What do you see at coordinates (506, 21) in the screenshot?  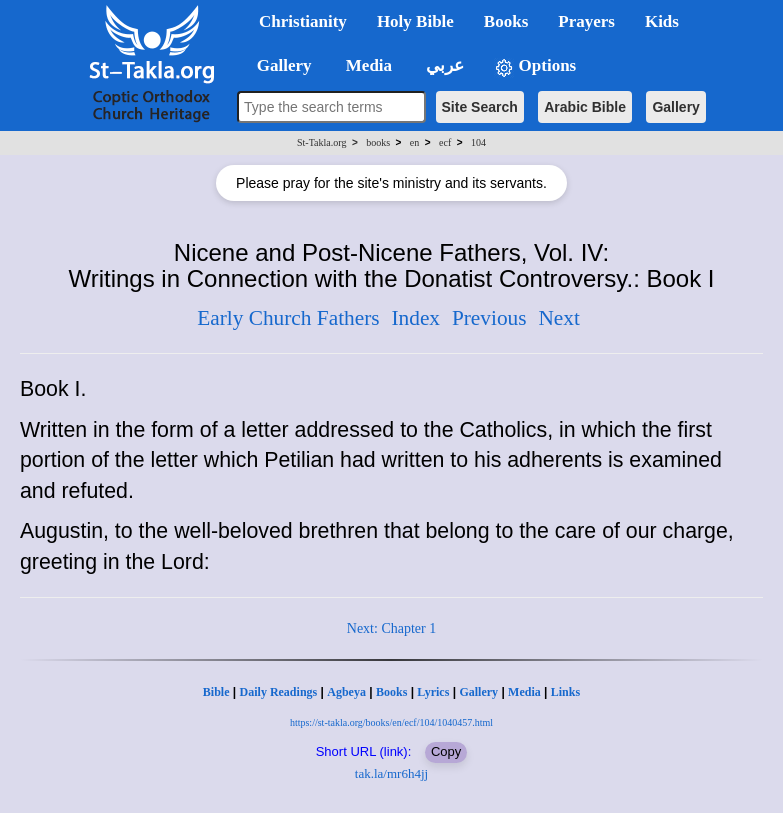 I see `Books [button]` at bounding box center [506, 21].